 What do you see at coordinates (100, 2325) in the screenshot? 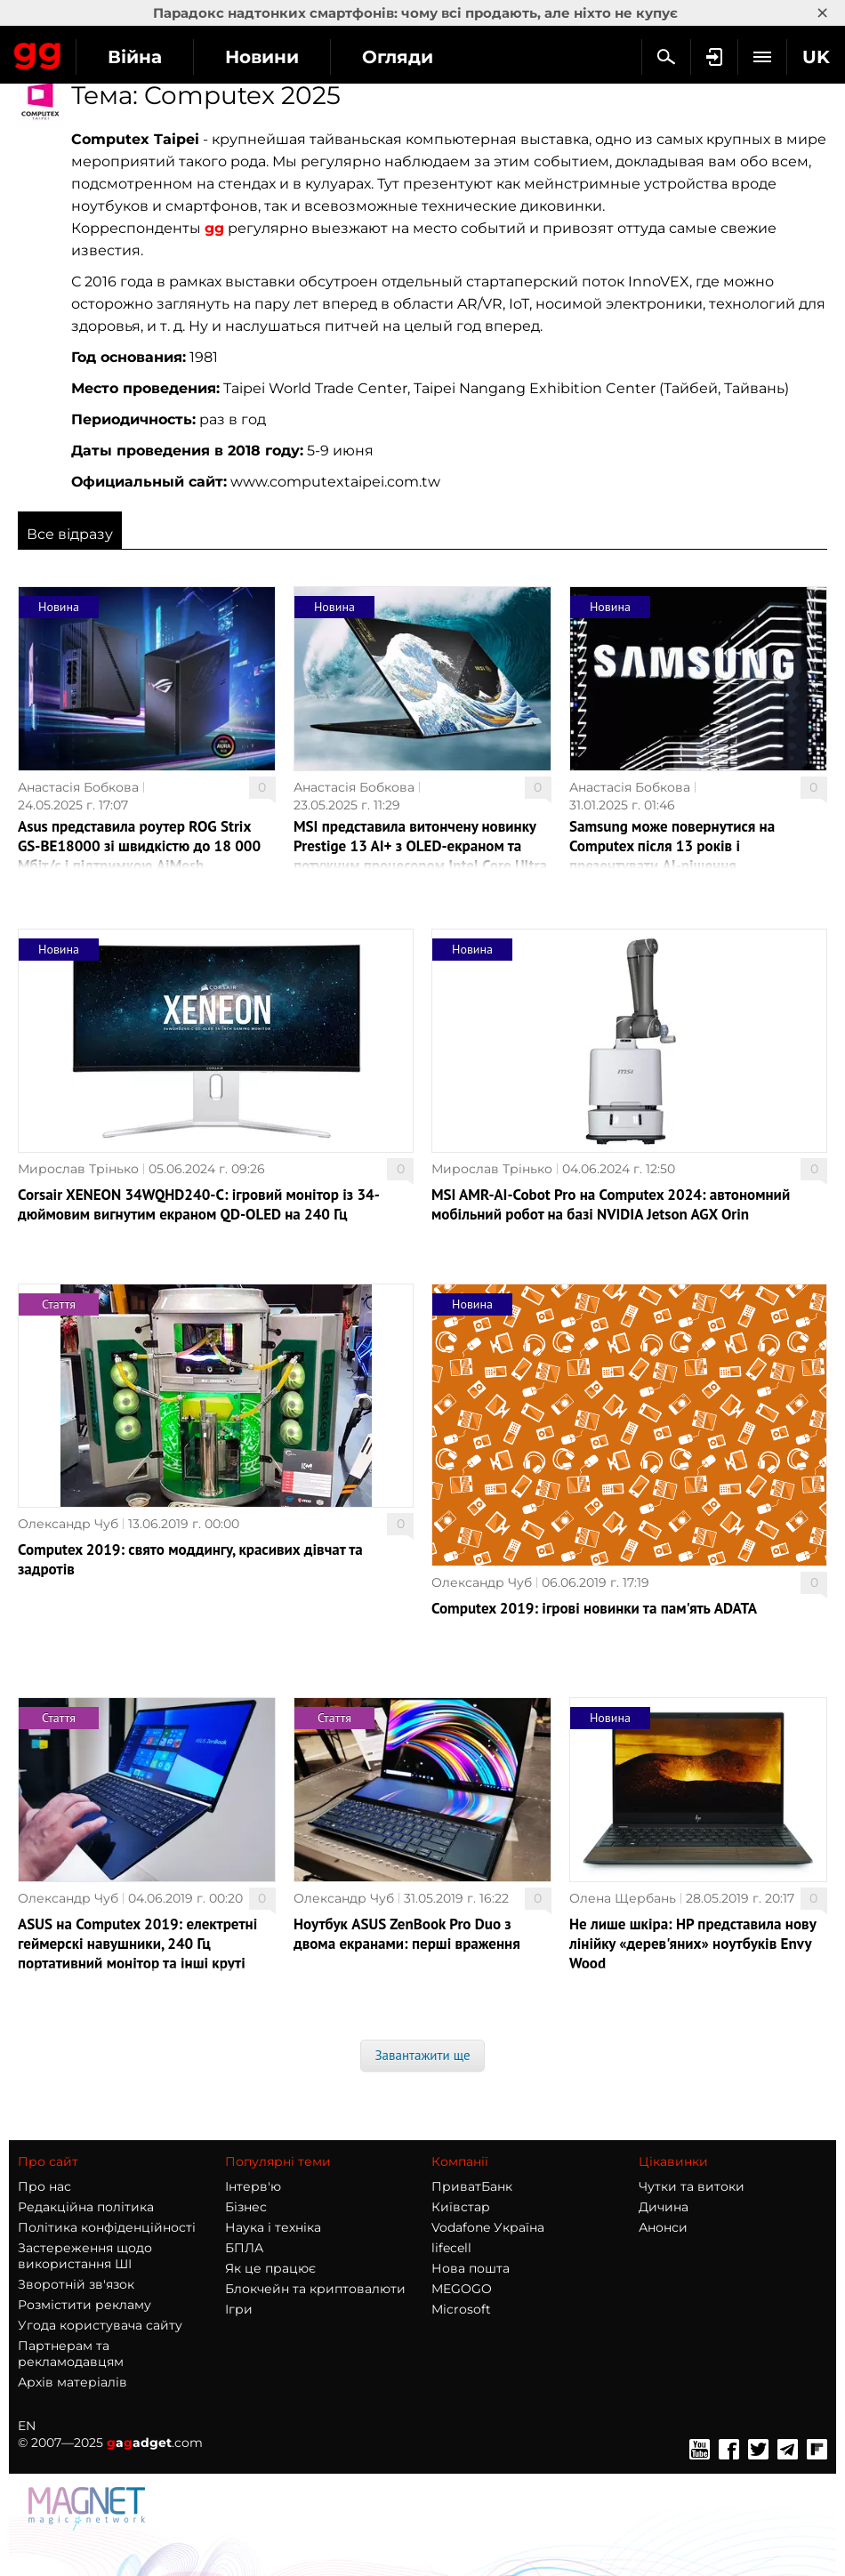
I see `Угода користувача сайту` at bounding box center [100, 2325].